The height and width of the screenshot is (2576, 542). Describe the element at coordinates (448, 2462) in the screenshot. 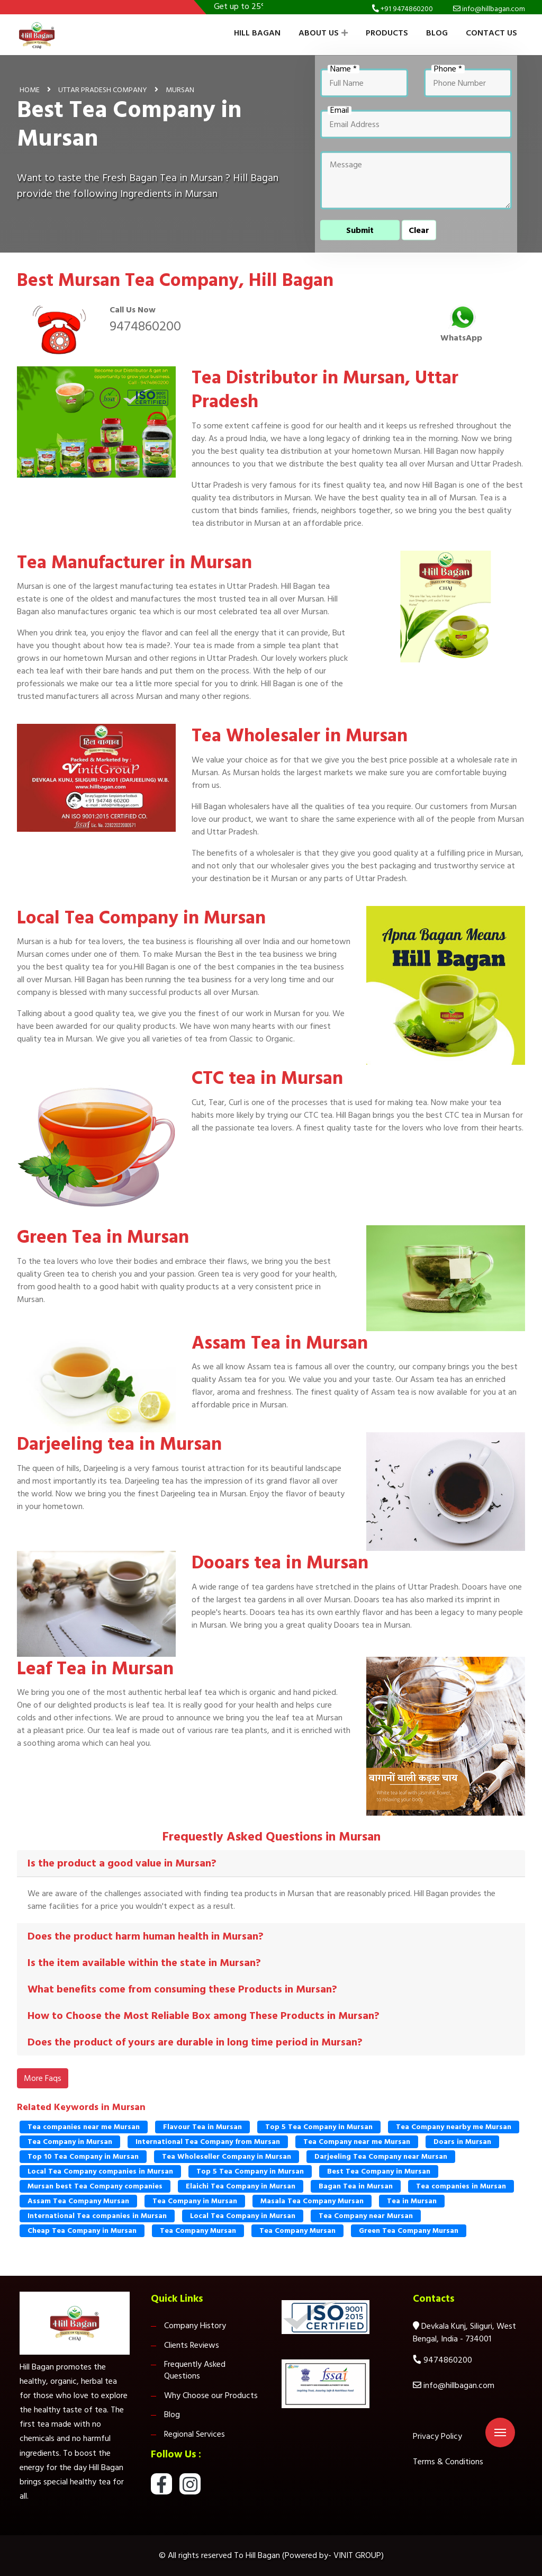

I see `Terms & Conditions` at that location.